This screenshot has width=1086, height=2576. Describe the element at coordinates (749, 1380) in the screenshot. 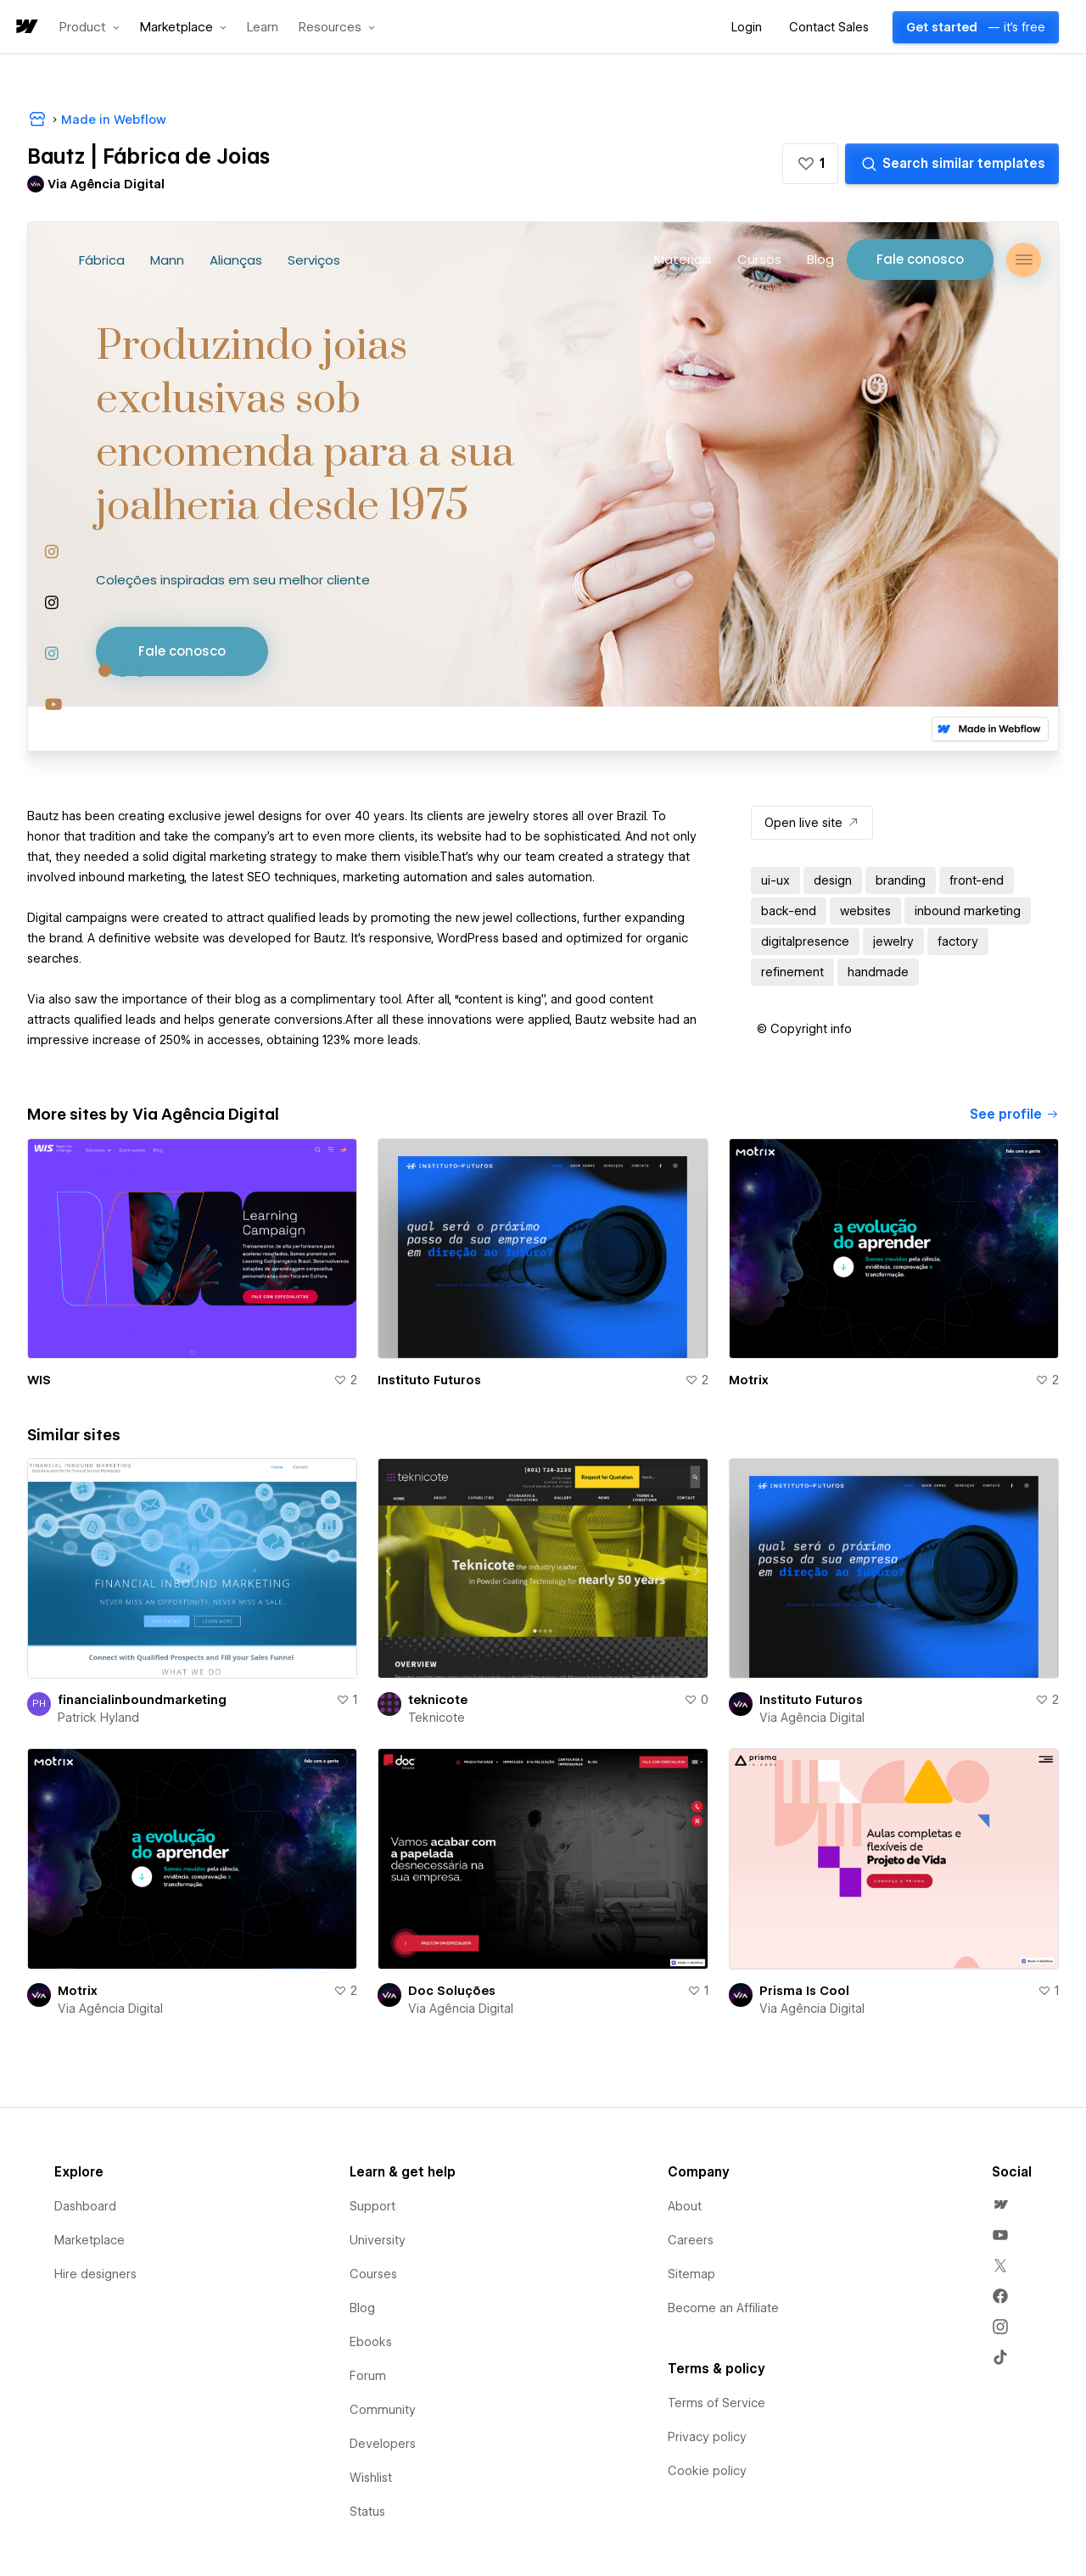

I see `Motrix` at that location.